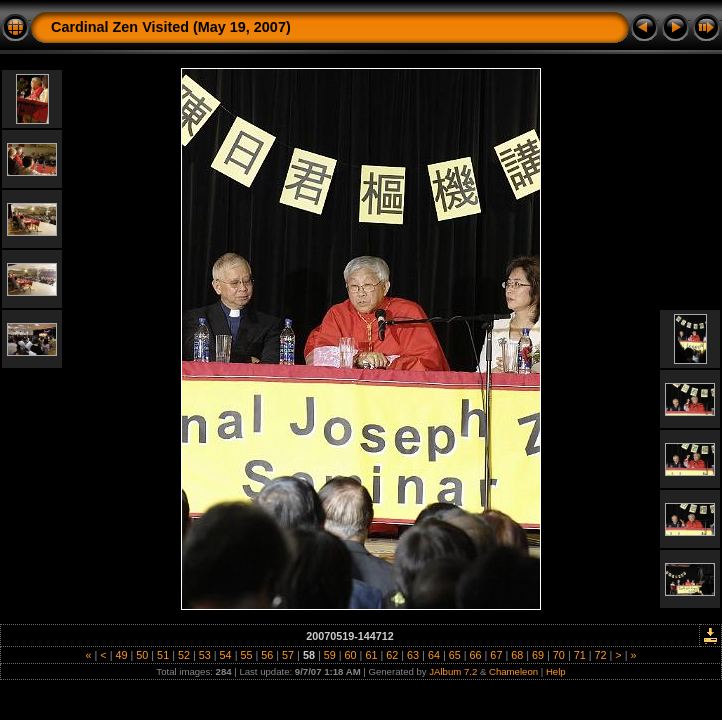 The height and width of the screenshot is (720, 722). I want to click on Cardinal Zen Visited (May 19, 2007), so click(171, 27).